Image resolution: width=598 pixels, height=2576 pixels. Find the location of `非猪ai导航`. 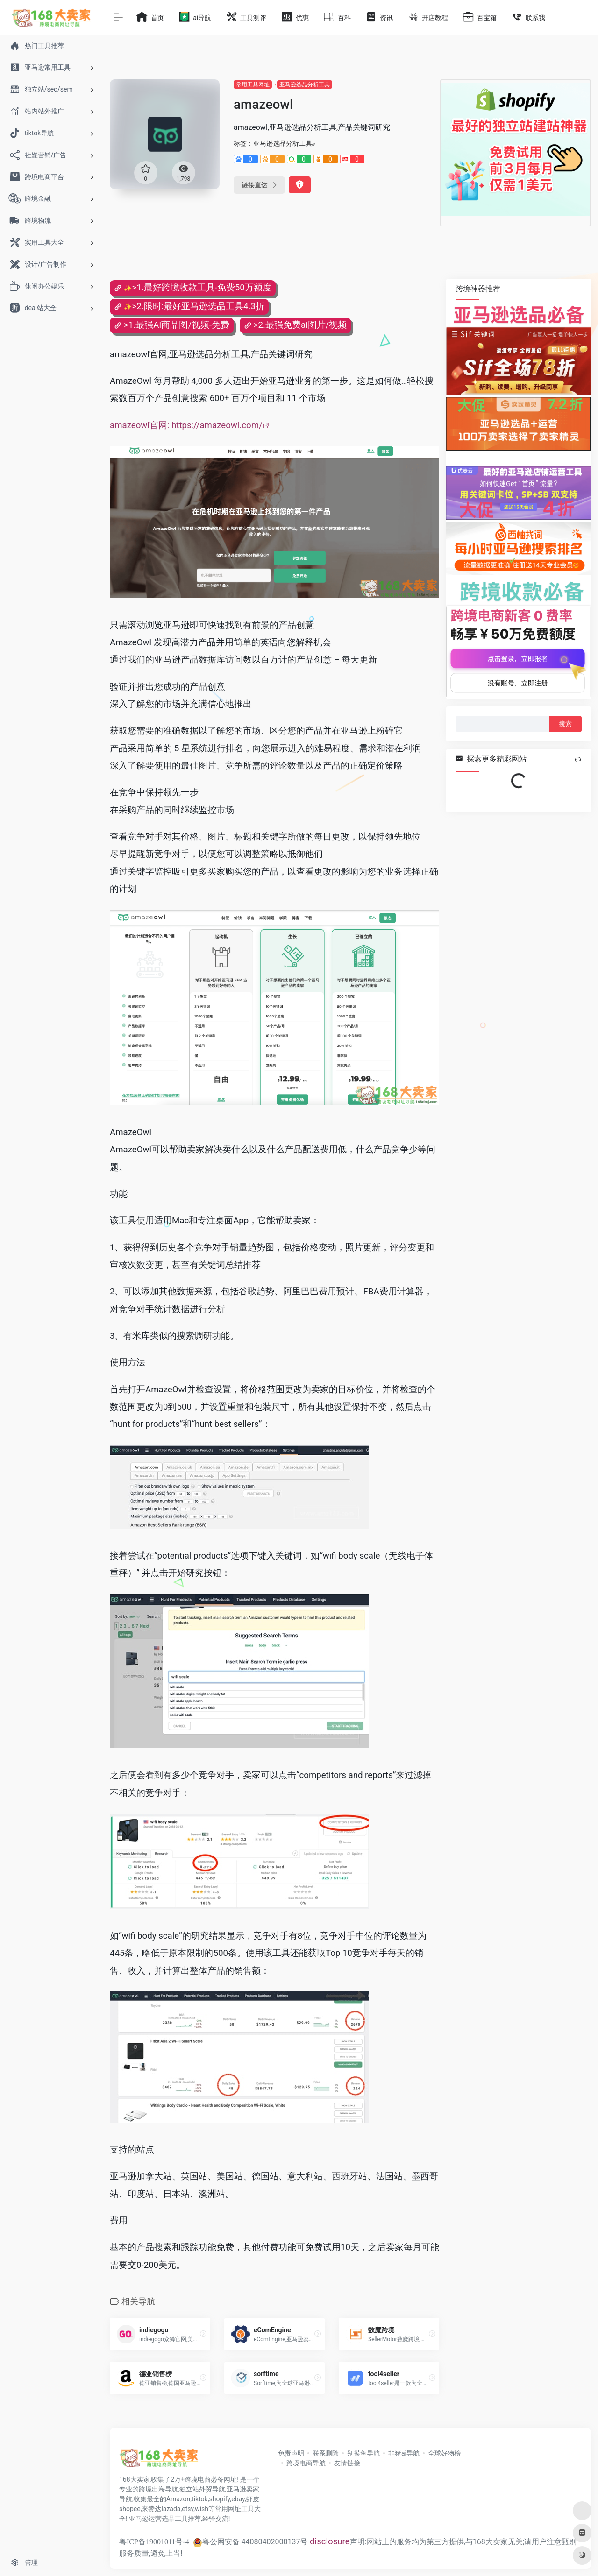

非猪ai导航 is located at coordinates (404, 2453).